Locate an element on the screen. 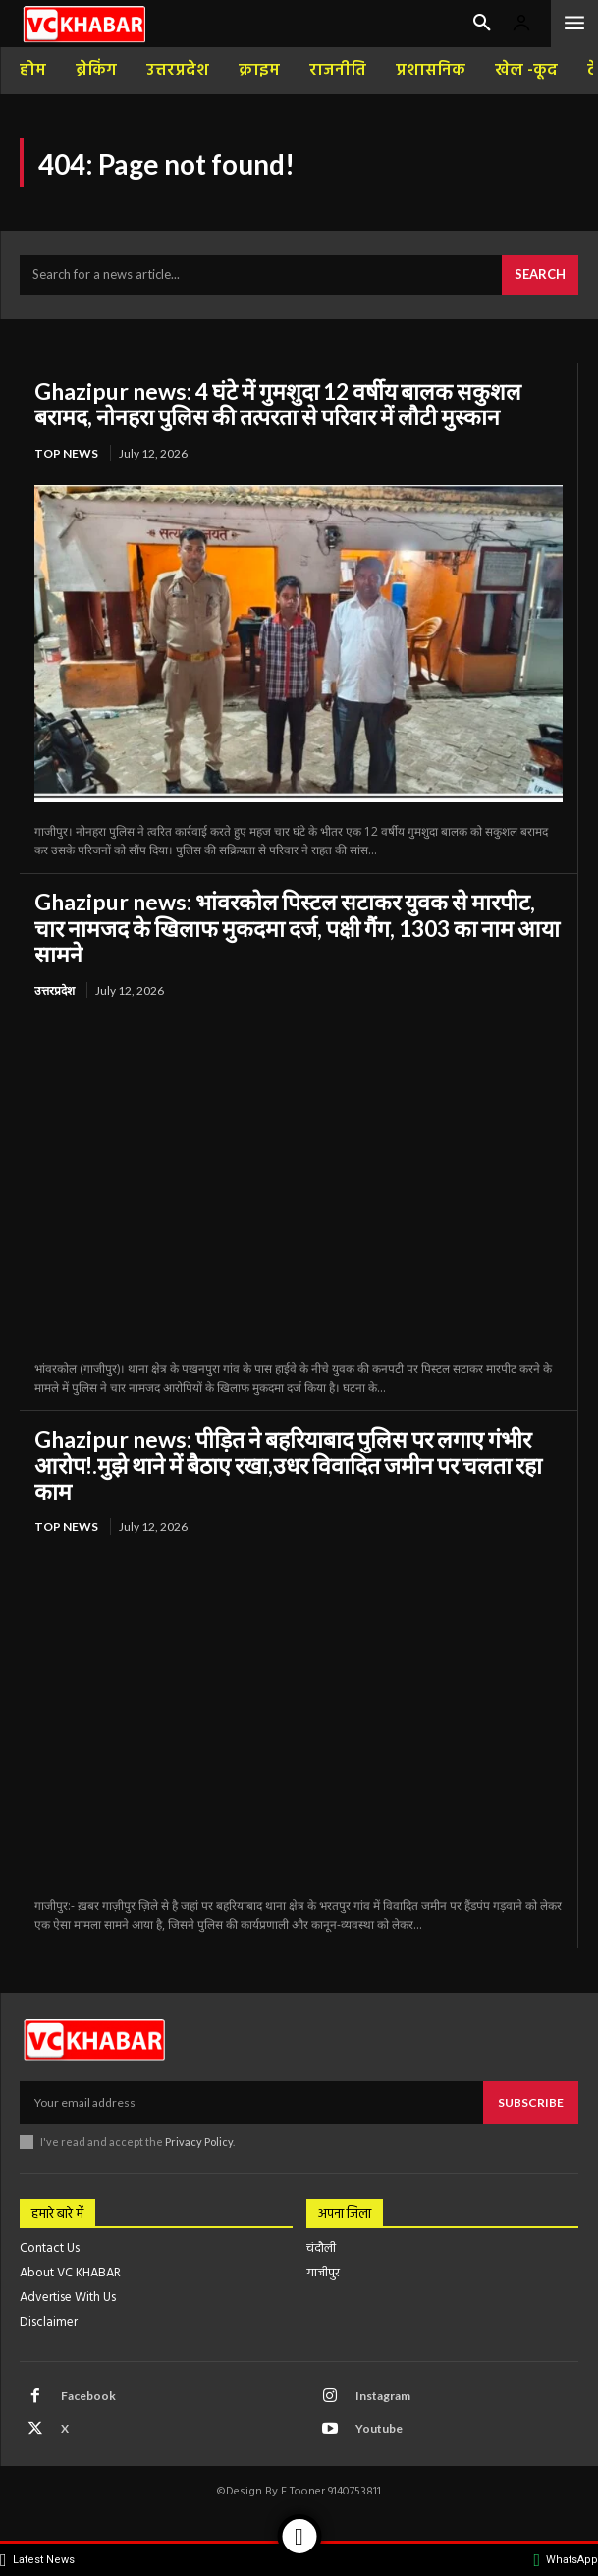 This screenshot has height=2576, width=598. Youtube is located at coordinates (379, 2428).